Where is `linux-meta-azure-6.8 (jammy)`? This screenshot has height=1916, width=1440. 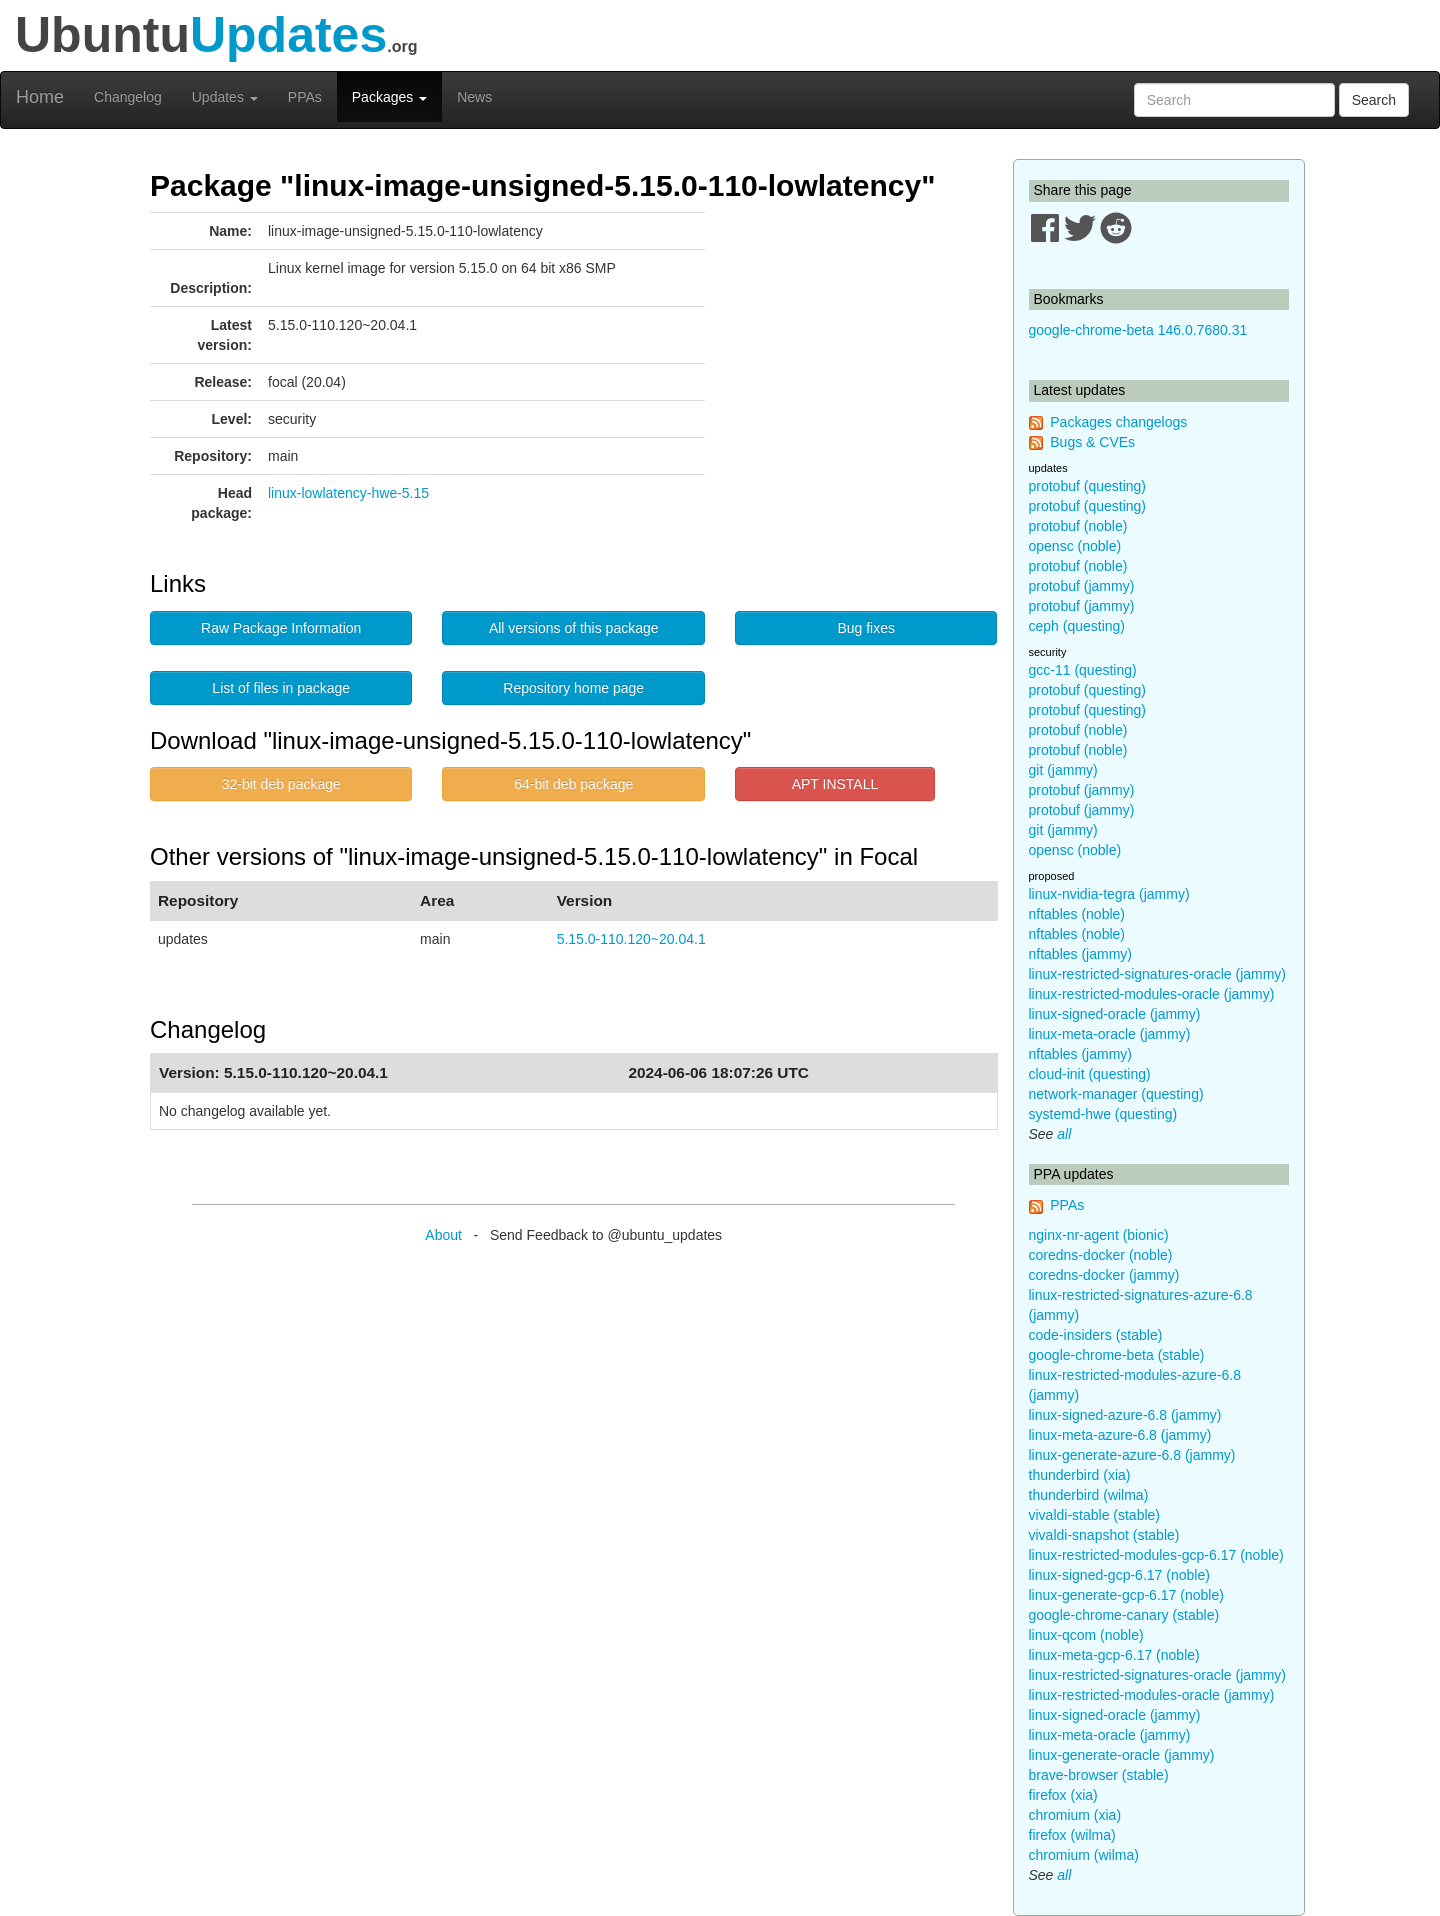
linux-meta-azure-6.8 (jammy) is located at coordinates (1120, 1435).